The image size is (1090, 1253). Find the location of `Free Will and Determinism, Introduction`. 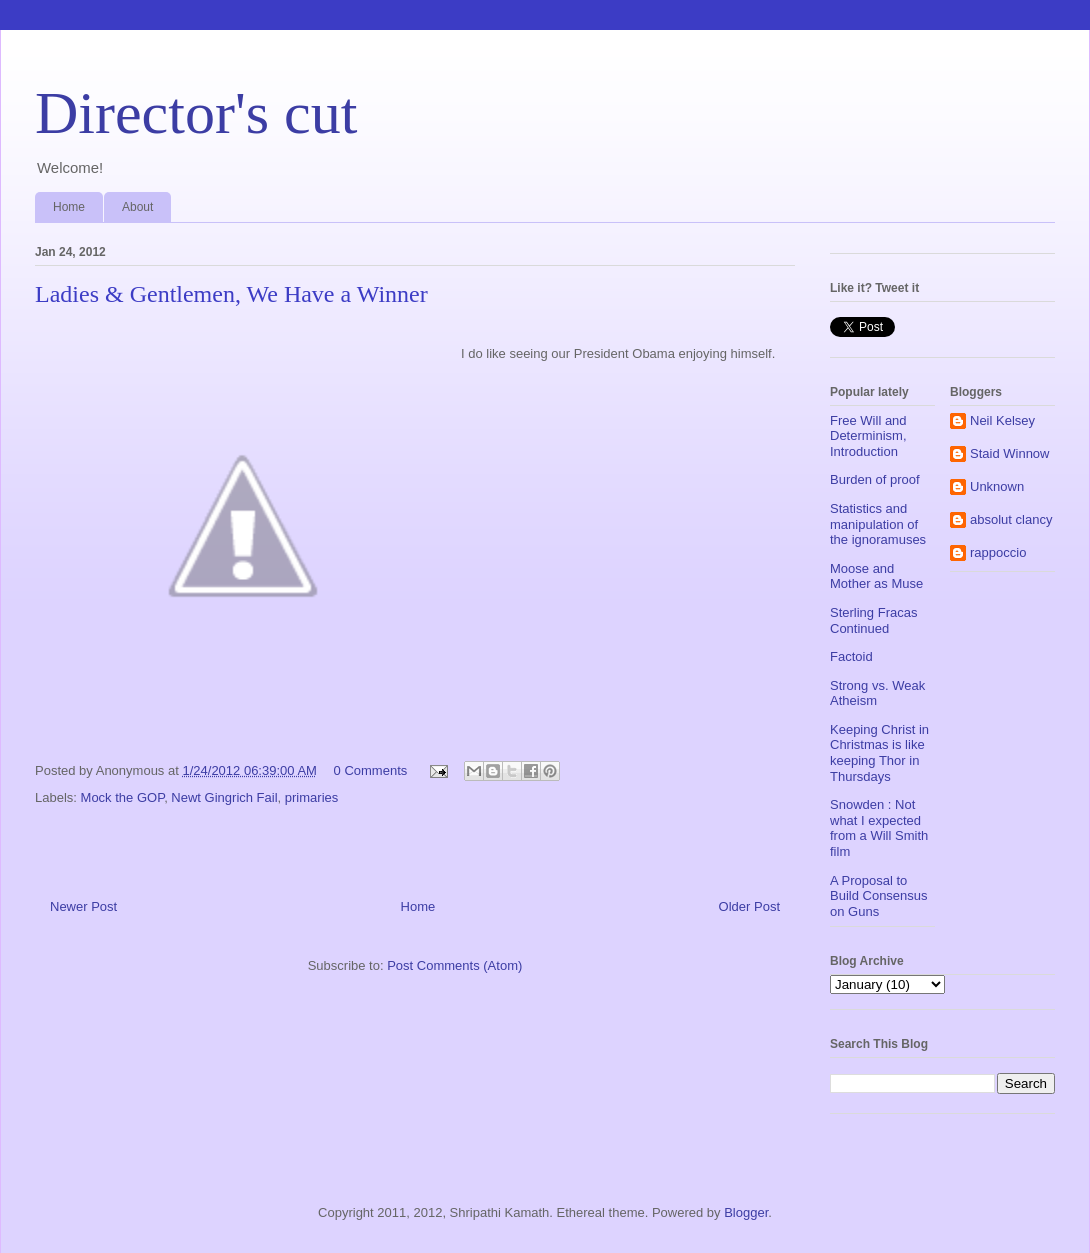

Free Will and Determinism, Introduction is located at coordinates (868, 436).